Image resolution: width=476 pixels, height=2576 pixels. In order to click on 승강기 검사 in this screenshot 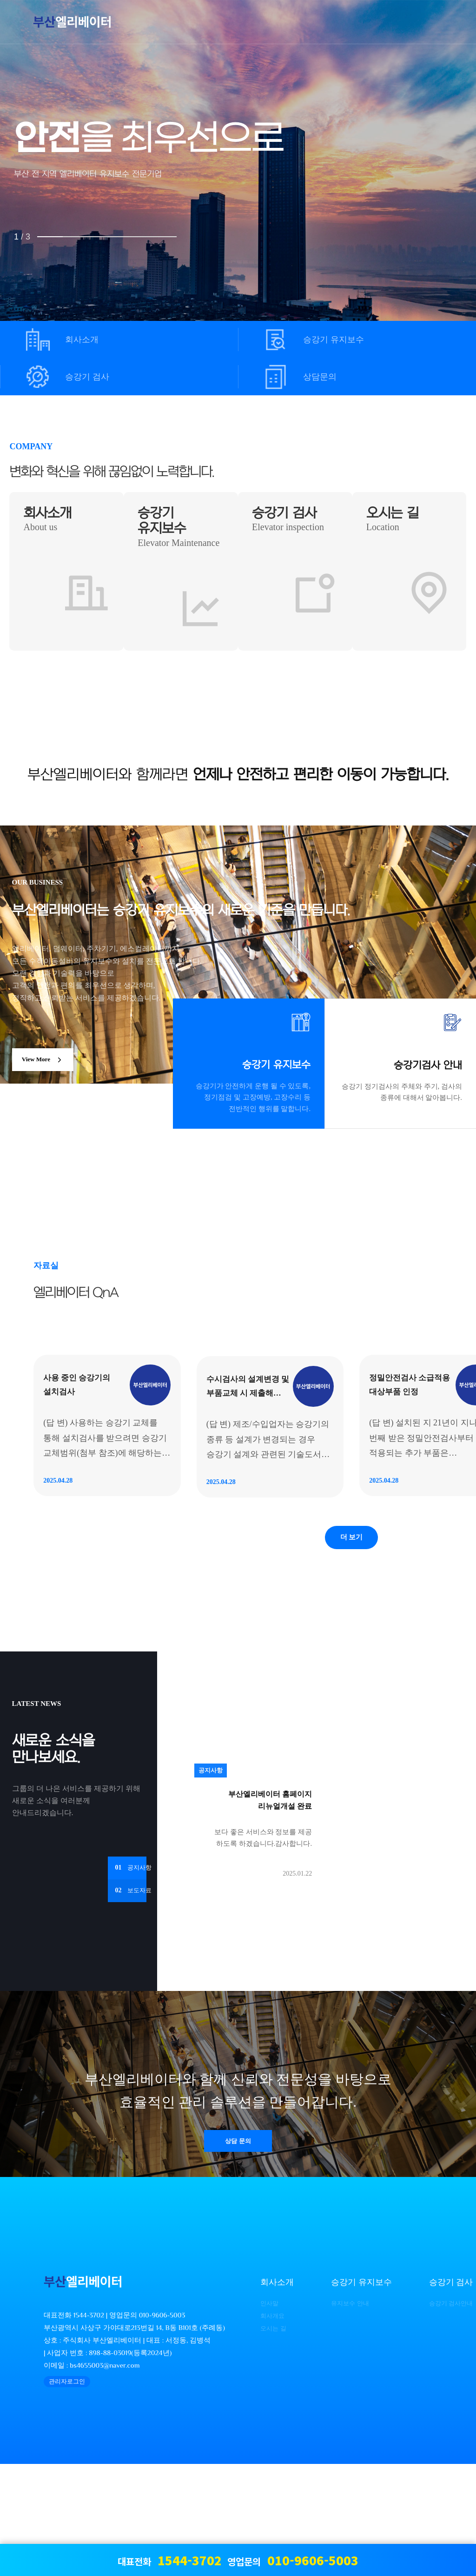, I will do `click(87, 376)`.